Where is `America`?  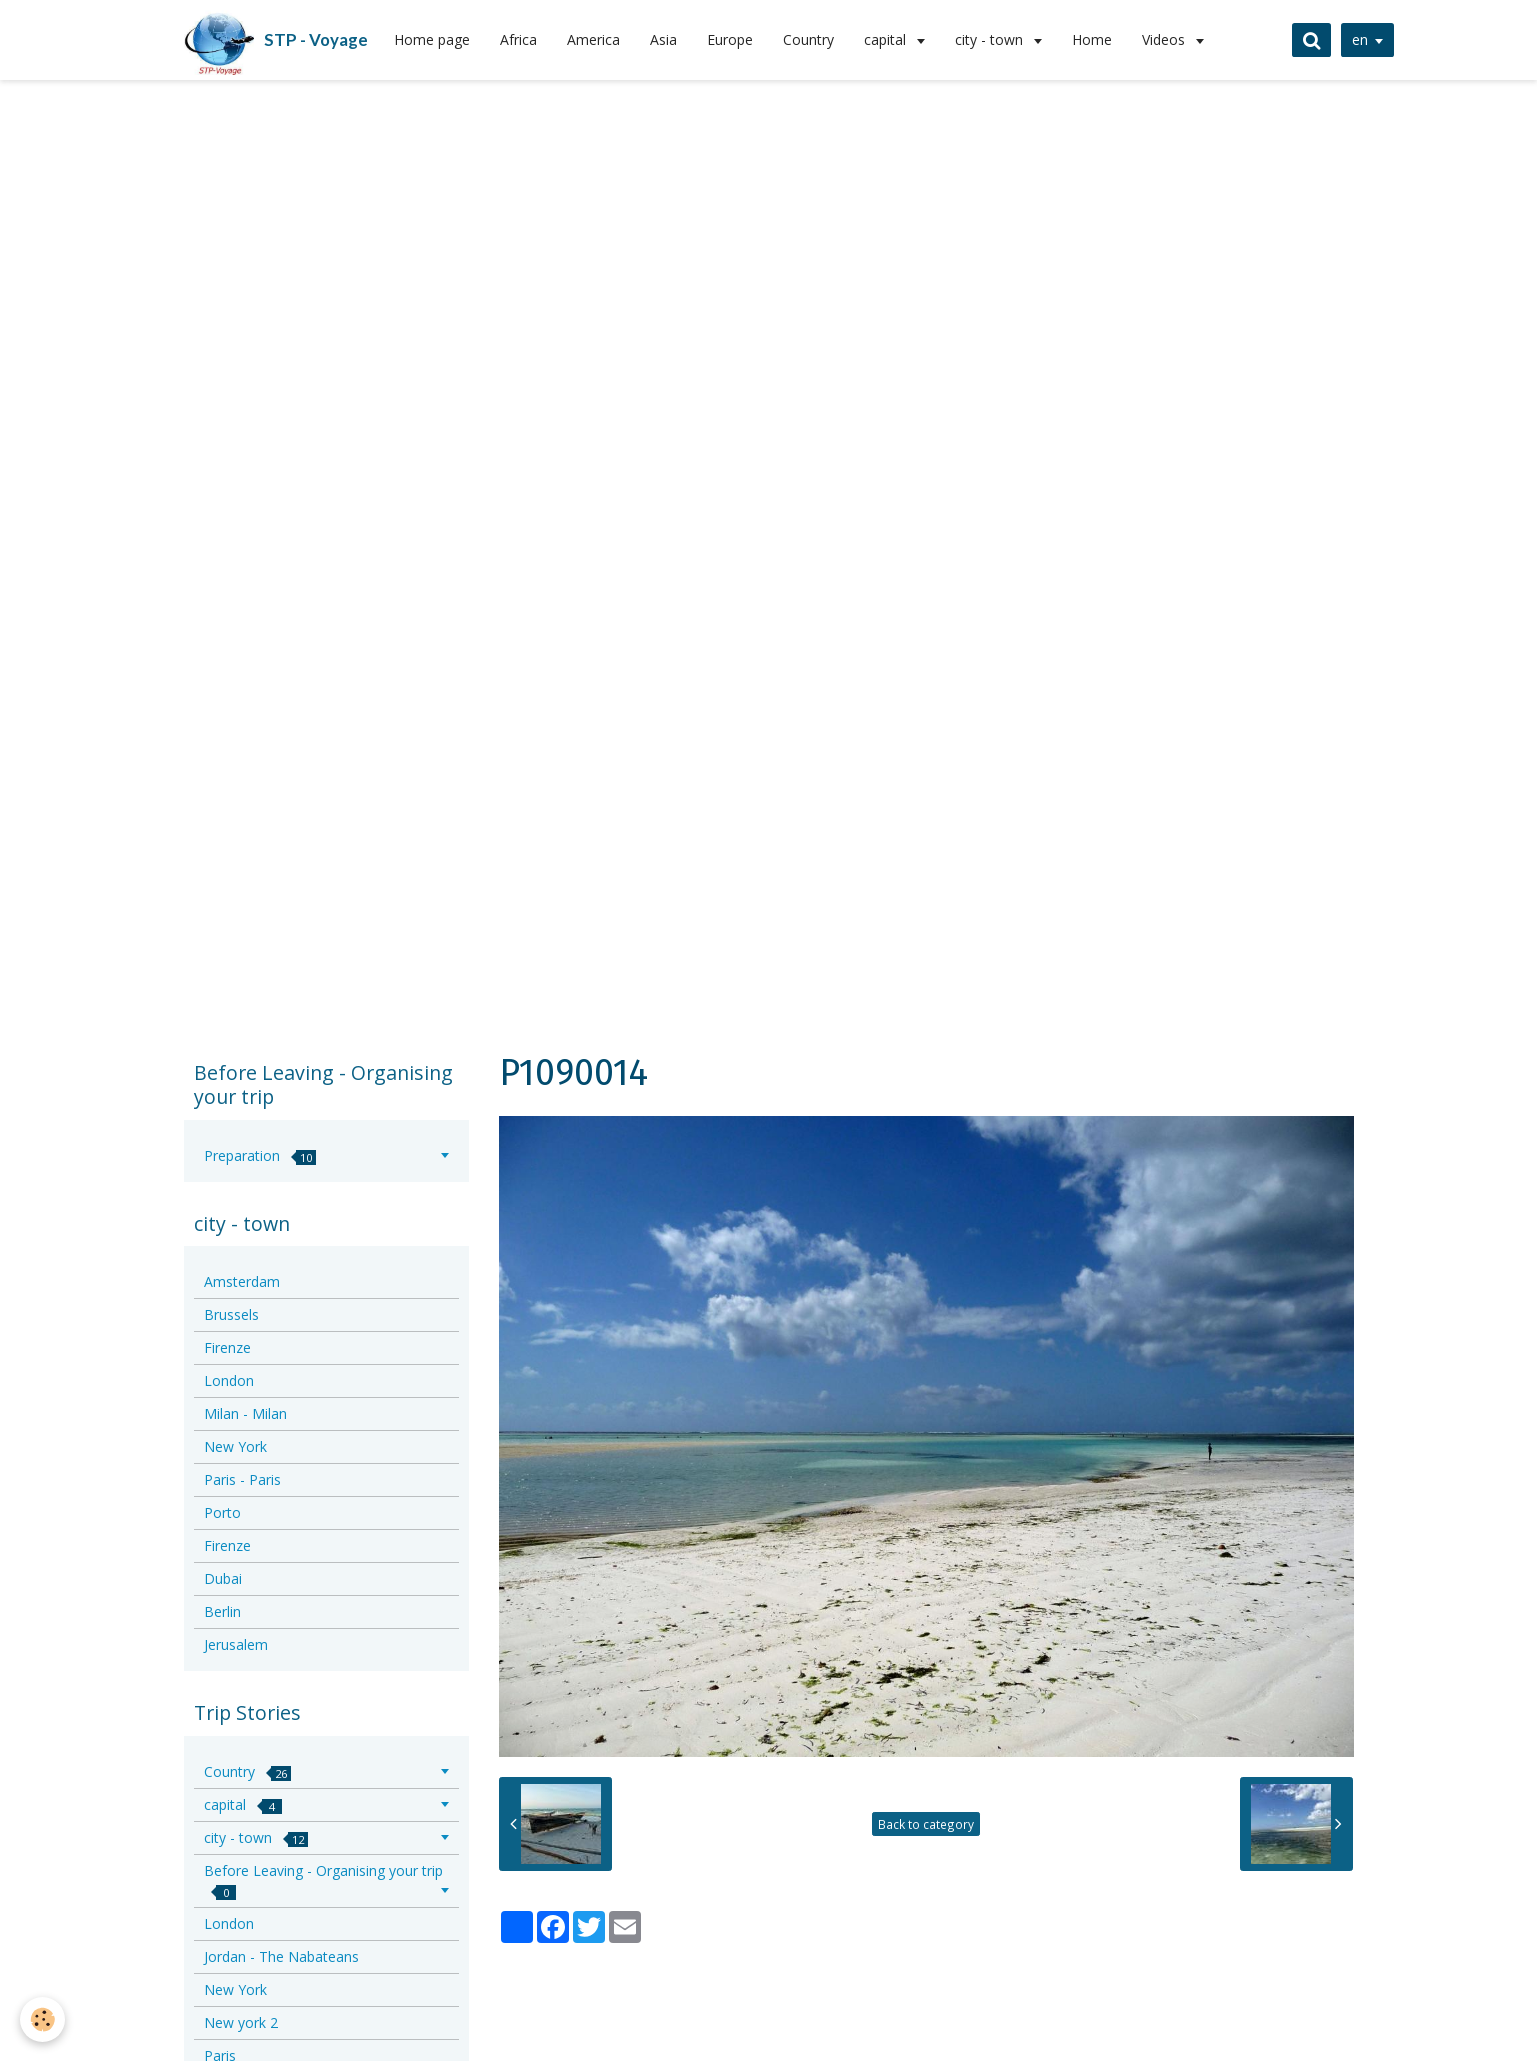
America is located at coordinates (593, 39).